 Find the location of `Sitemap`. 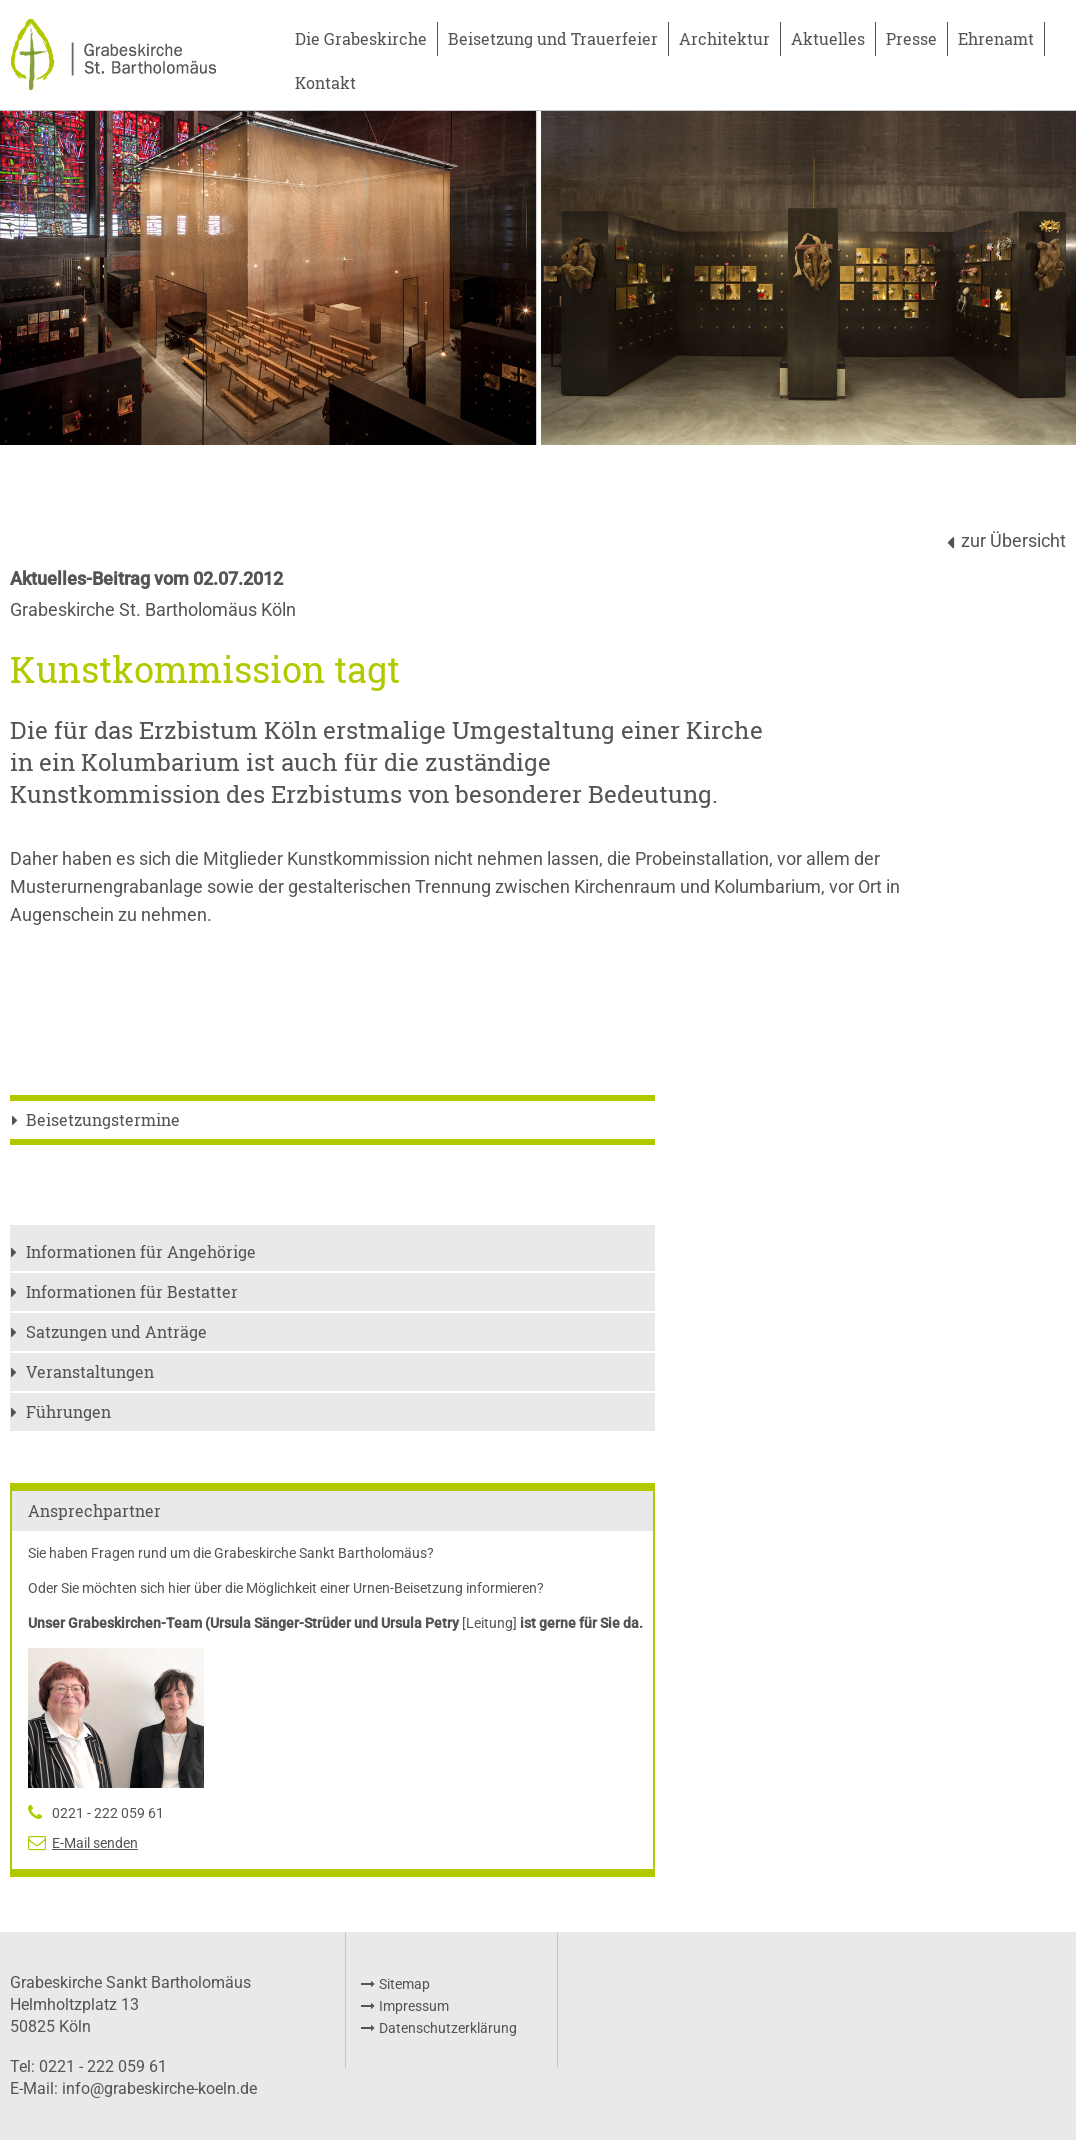

Sitemap is located at coordinates (404, 1984).